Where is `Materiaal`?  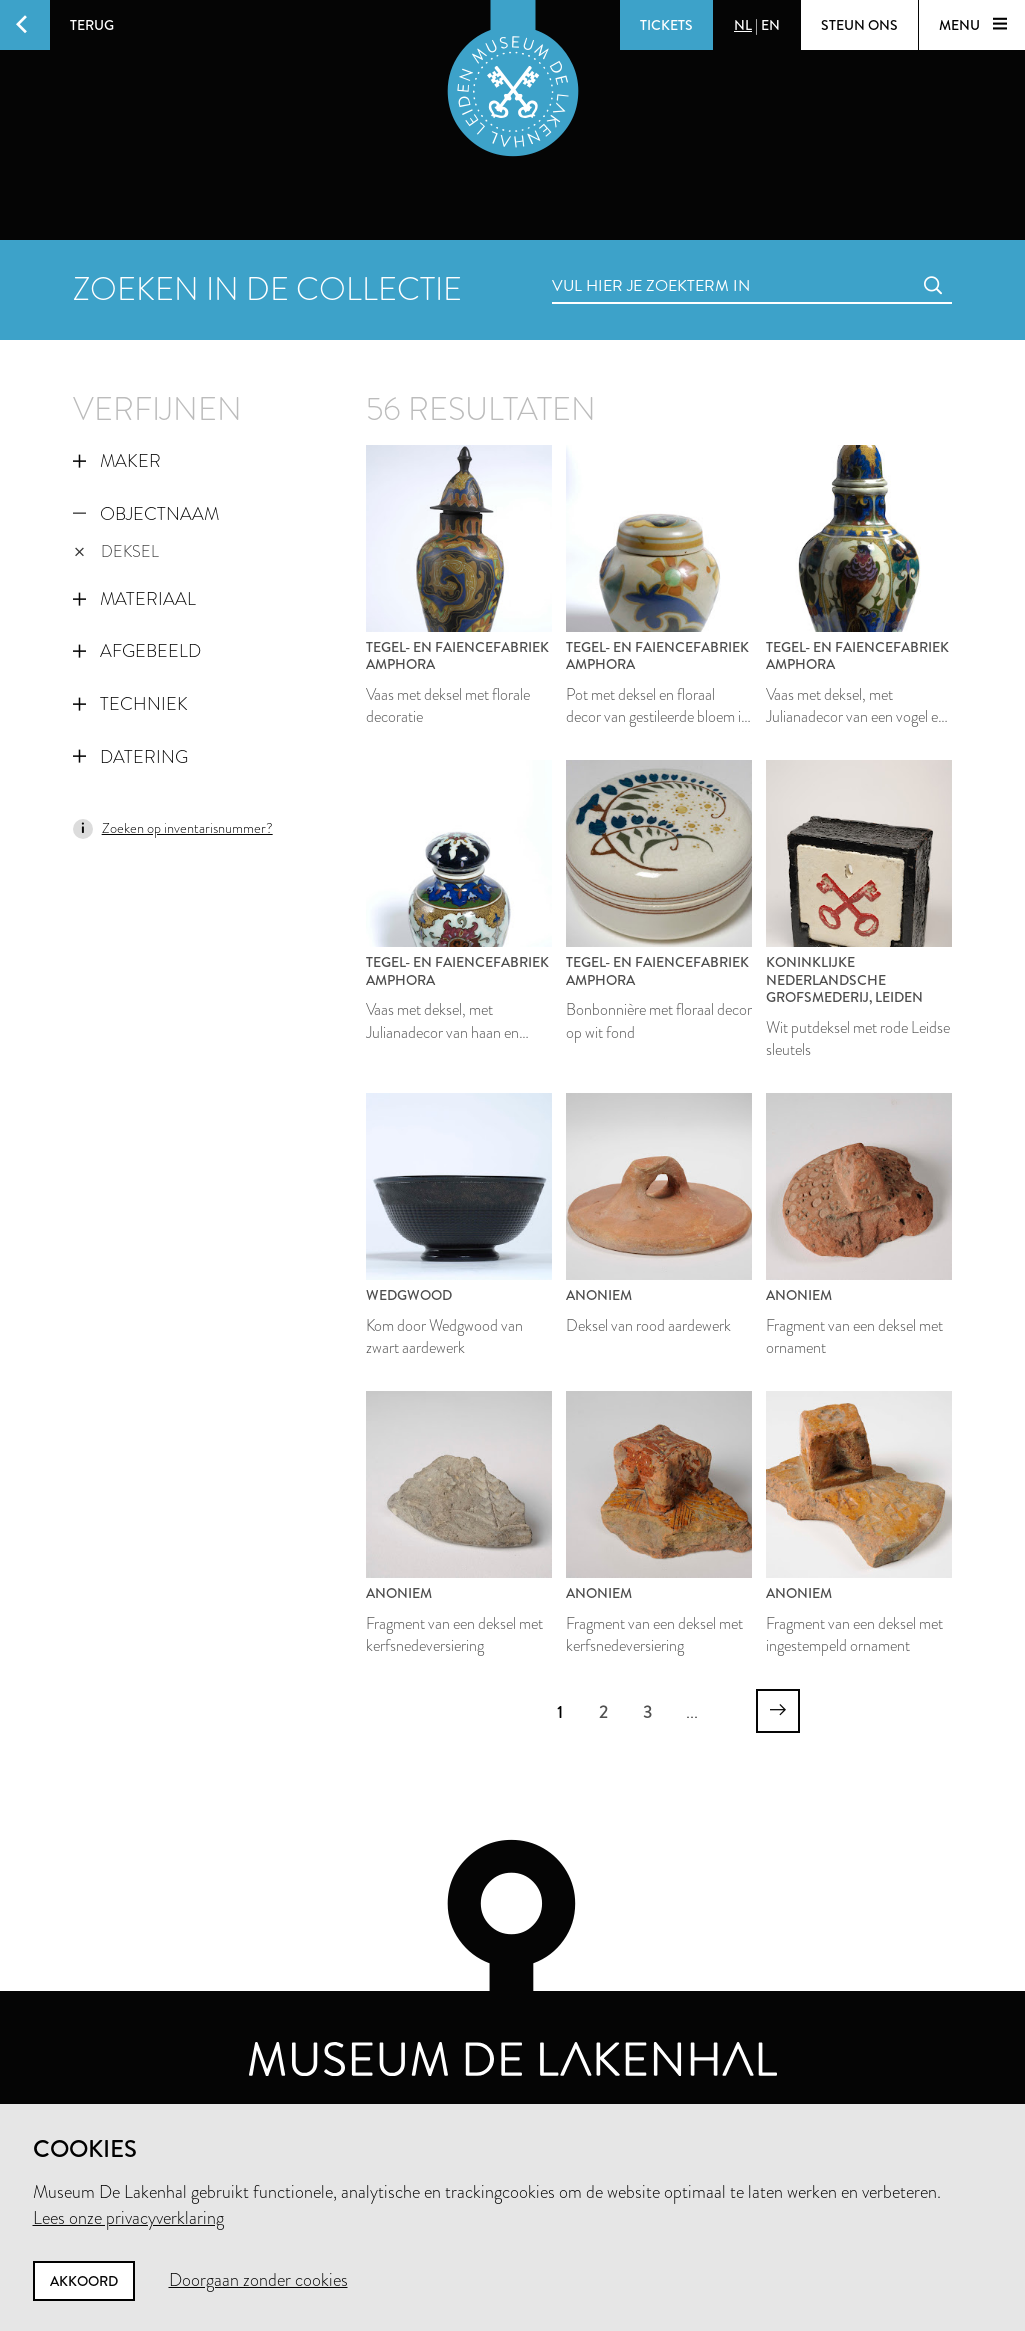 Materiaal is located at coordinates (134, 599).